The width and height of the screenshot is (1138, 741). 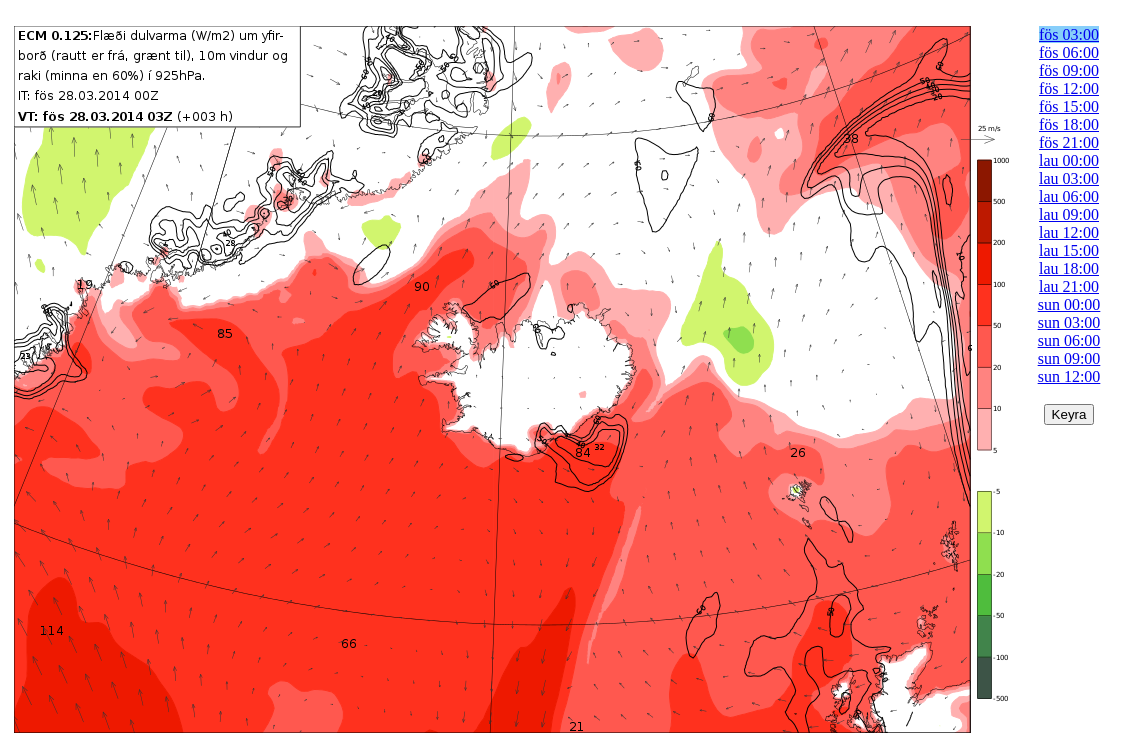 I want to click on sun 12:00, so click(x=1069, y=376).